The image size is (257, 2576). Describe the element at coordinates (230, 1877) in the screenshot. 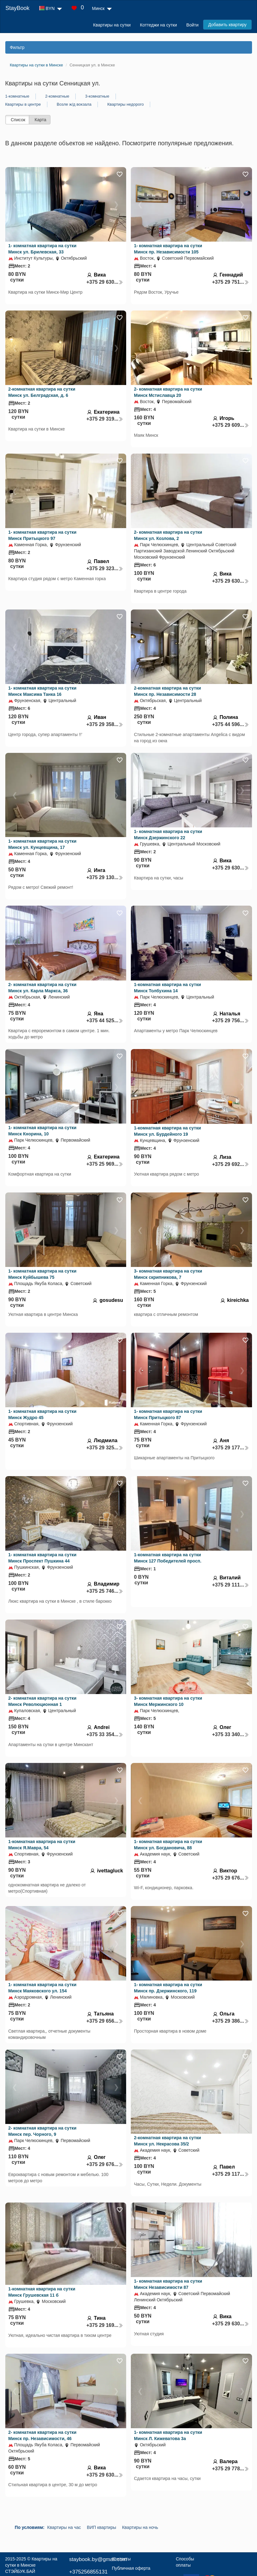

I see `+375 29 676...` at that location.